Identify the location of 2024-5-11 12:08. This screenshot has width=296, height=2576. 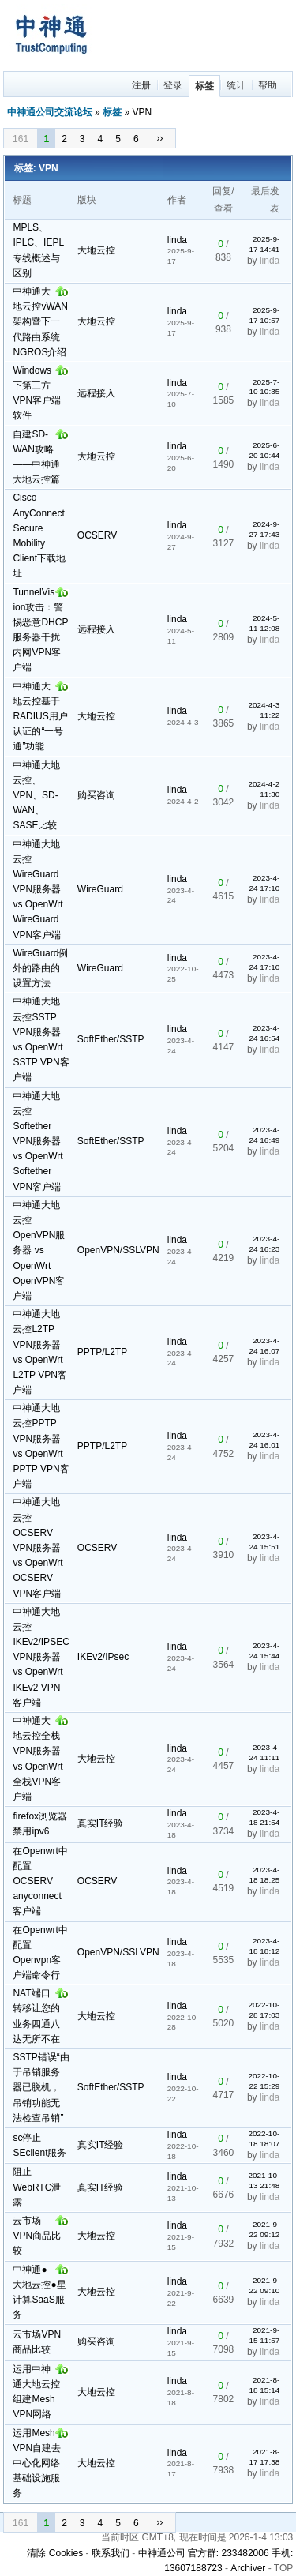
(264, 623).